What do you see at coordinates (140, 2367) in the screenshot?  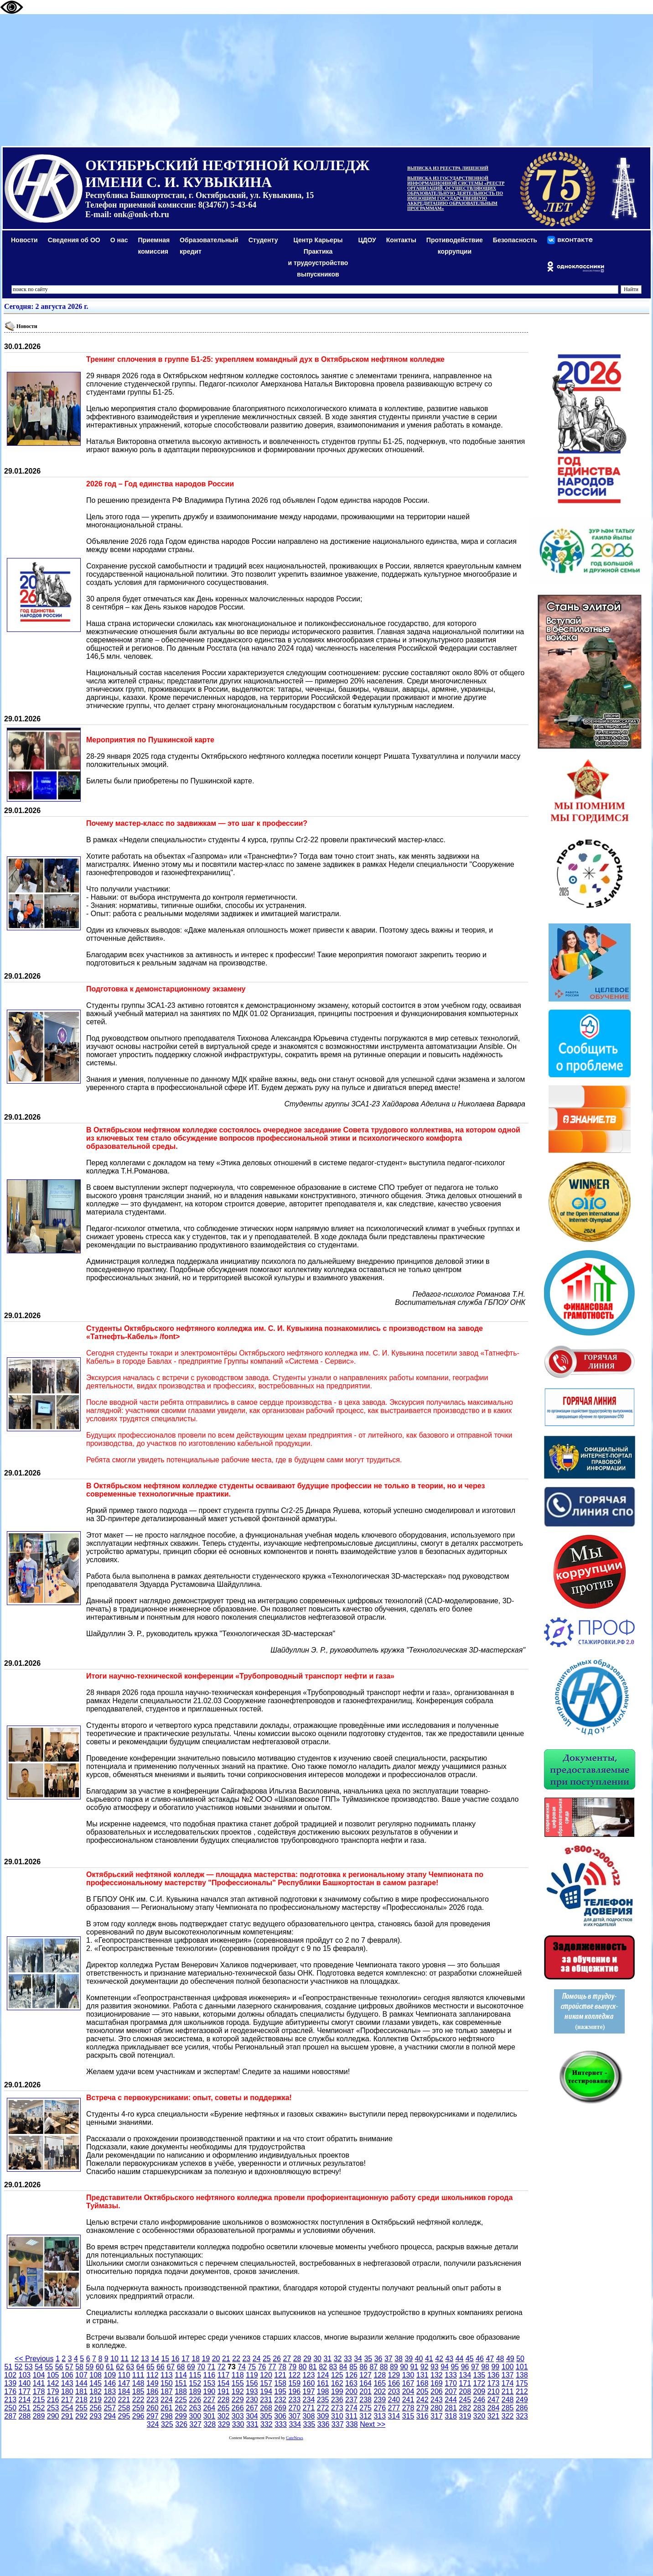 I see `64` at bounding box center [140, 2367].